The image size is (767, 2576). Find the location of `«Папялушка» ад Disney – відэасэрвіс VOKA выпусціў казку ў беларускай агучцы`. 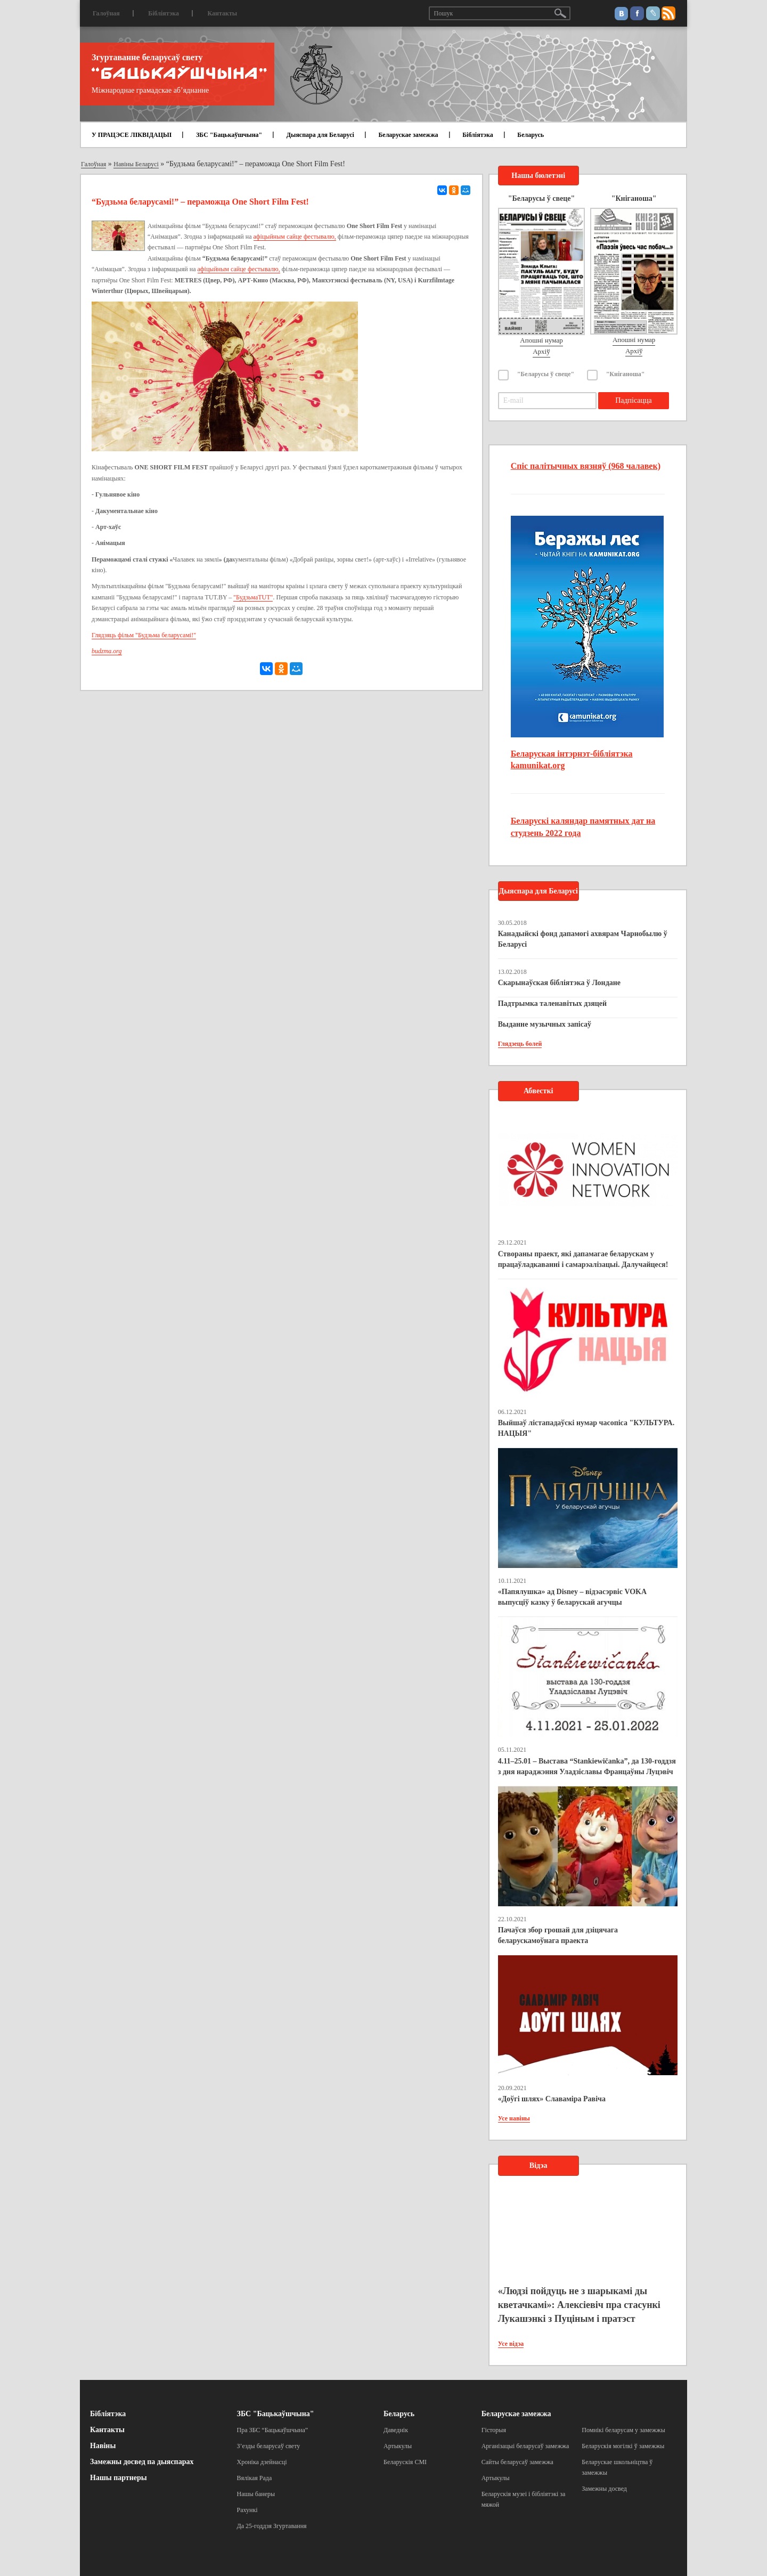

«Папялушка» ад Disney – відэасэрвіс VOKA выпусціў казку ў беларускай агучцы is located at coordinates (572, 1597).